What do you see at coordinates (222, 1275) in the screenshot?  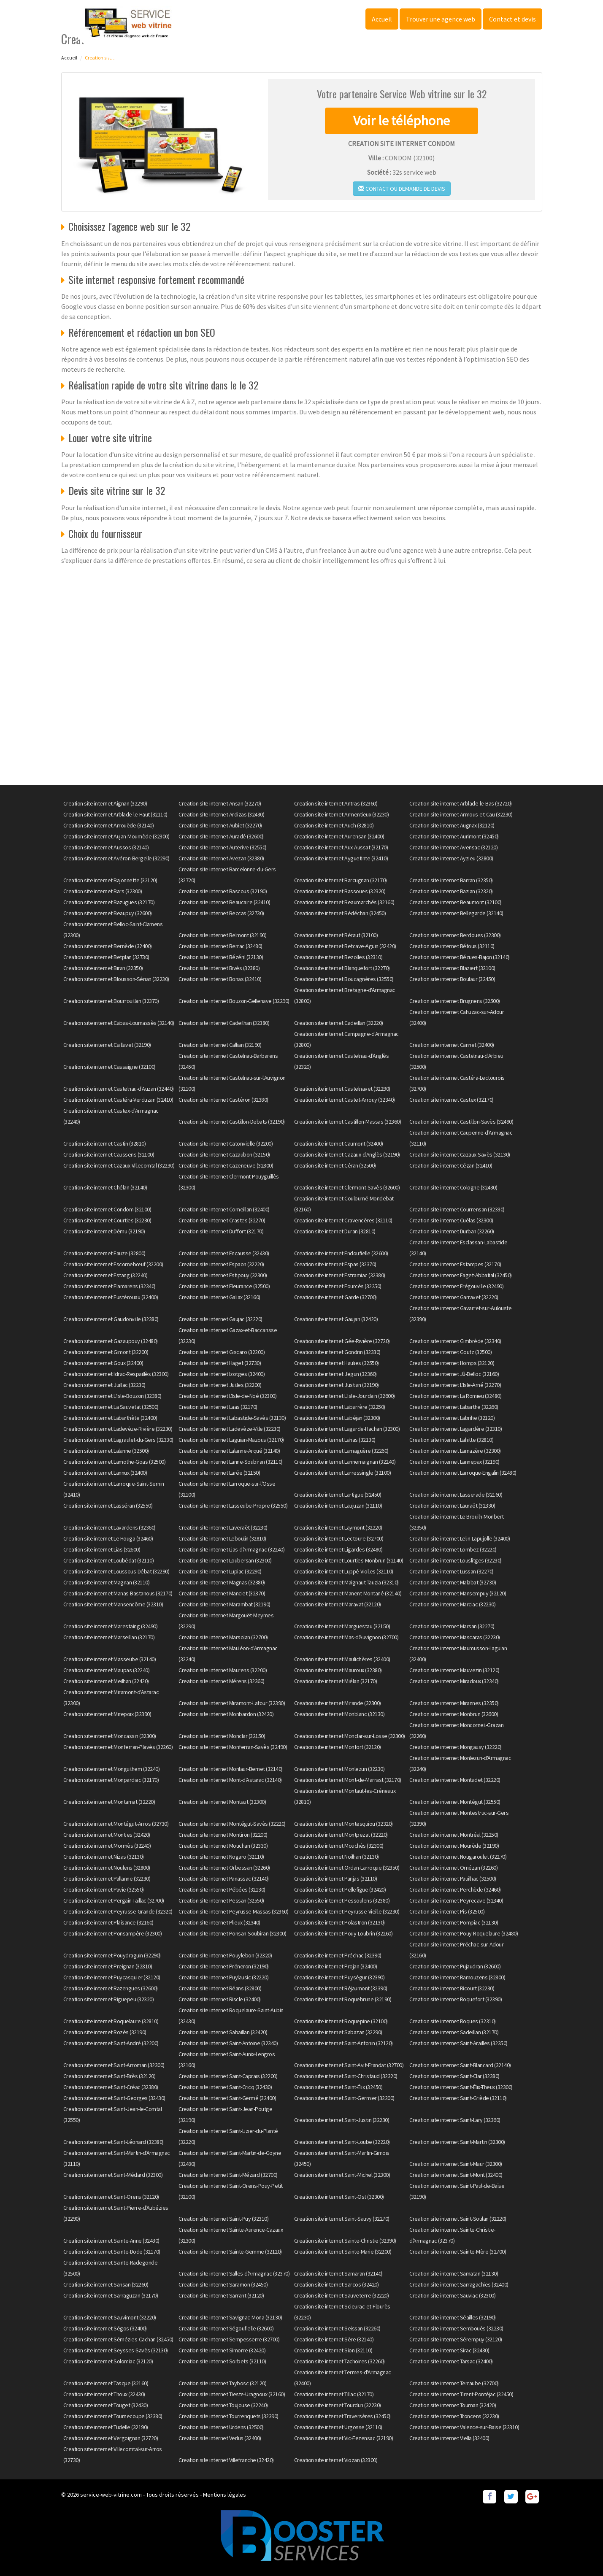 I see `Creation site internet Estipouy (32300)` at bounding box center [222, 1275].